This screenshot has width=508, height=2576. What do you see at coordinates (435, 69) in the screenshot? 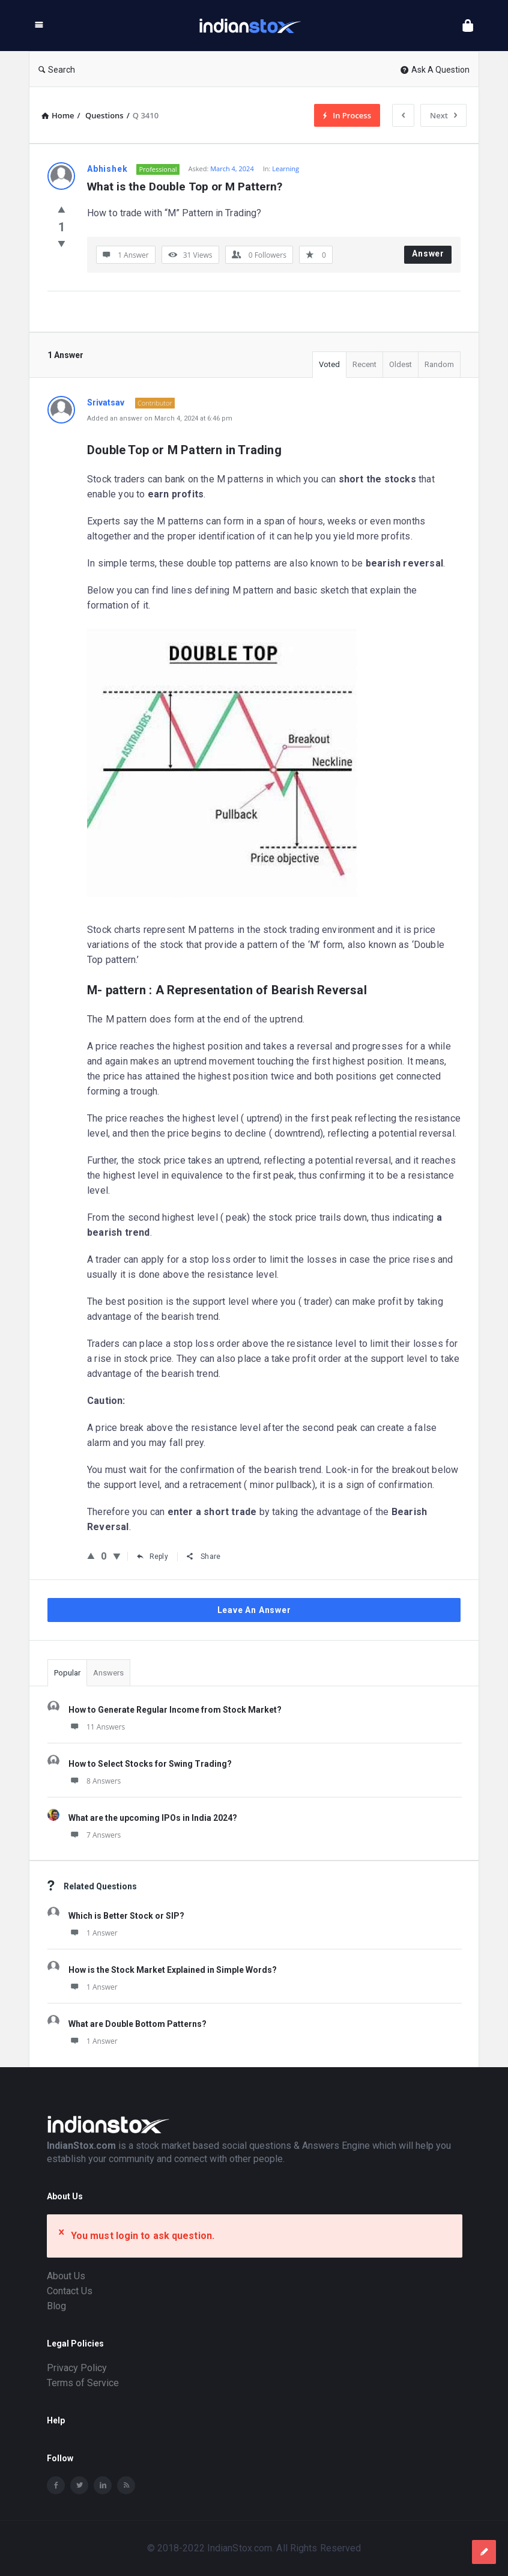
I see `Ask A Question` at bounding box center [435, 69].